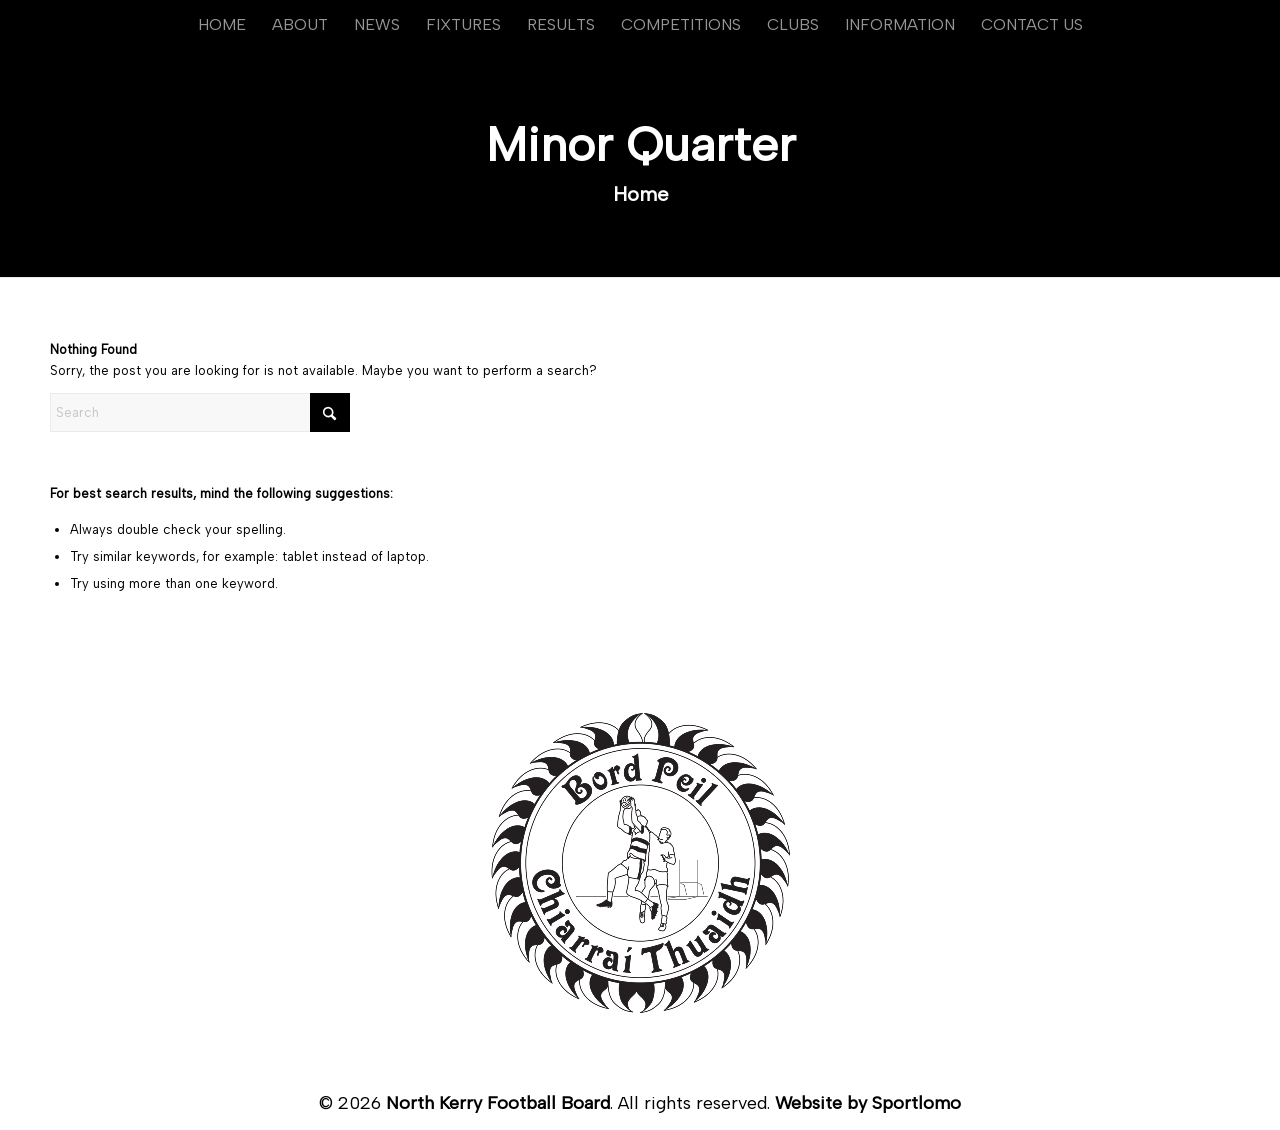 The image size is (1280, 1130). I want to click on Home, so click(641, 194).